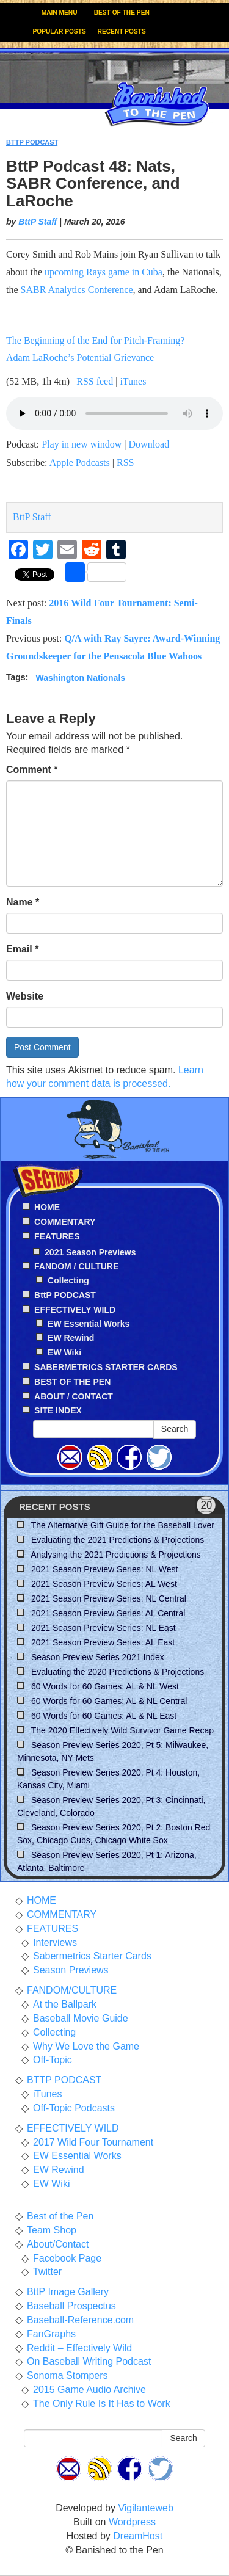  I want to click on Team Shop, so click(51, 2230).